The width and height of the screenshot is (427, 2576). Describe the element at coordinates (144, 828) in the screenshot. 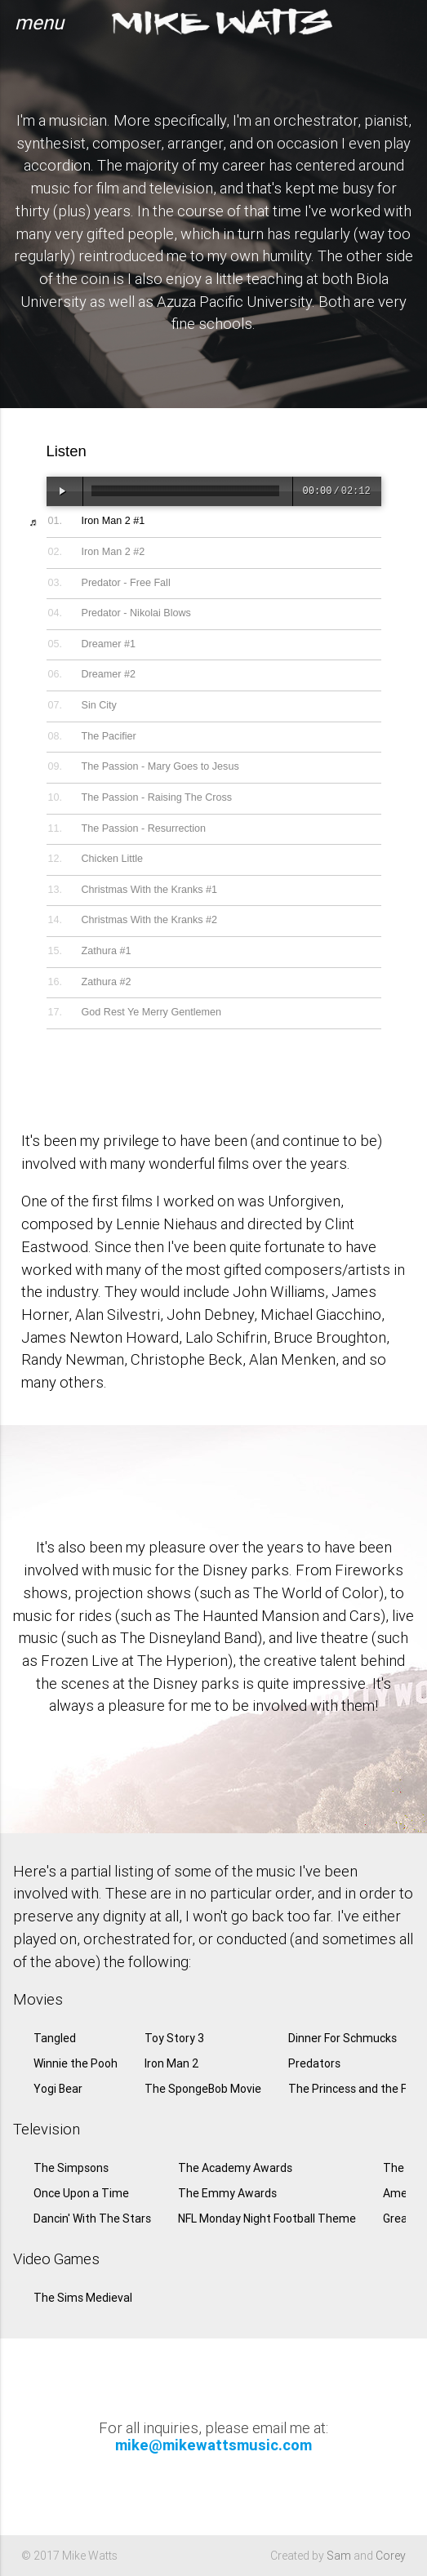

I see `The Passion - Resurrection` at that location.